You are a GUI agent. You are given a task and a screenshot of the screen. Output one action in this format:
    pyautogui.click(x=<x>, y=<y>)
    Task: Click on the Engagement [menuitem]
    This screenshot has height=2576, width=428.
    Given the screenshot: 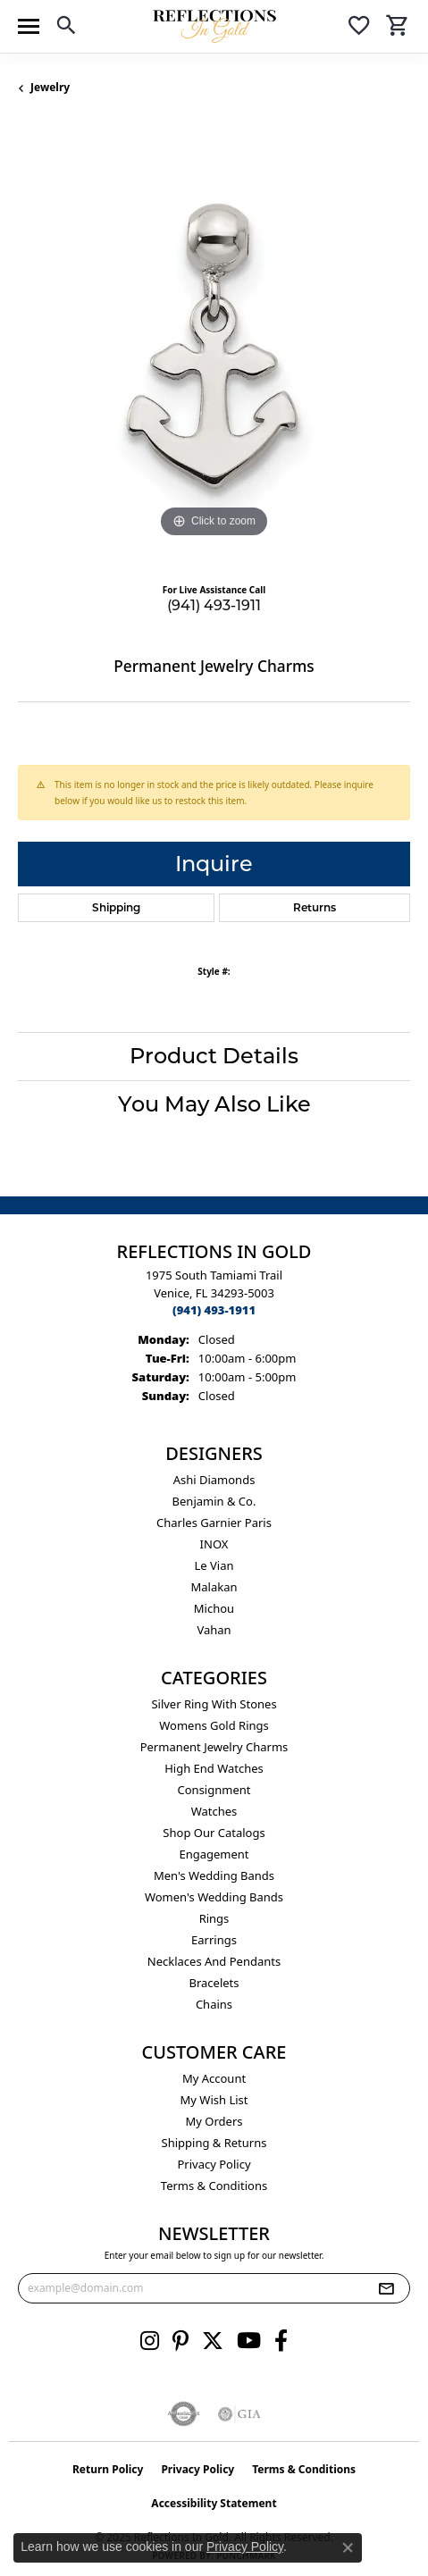 What is the action you would take?
    pyautogui.click(x=213, y=1854)
    